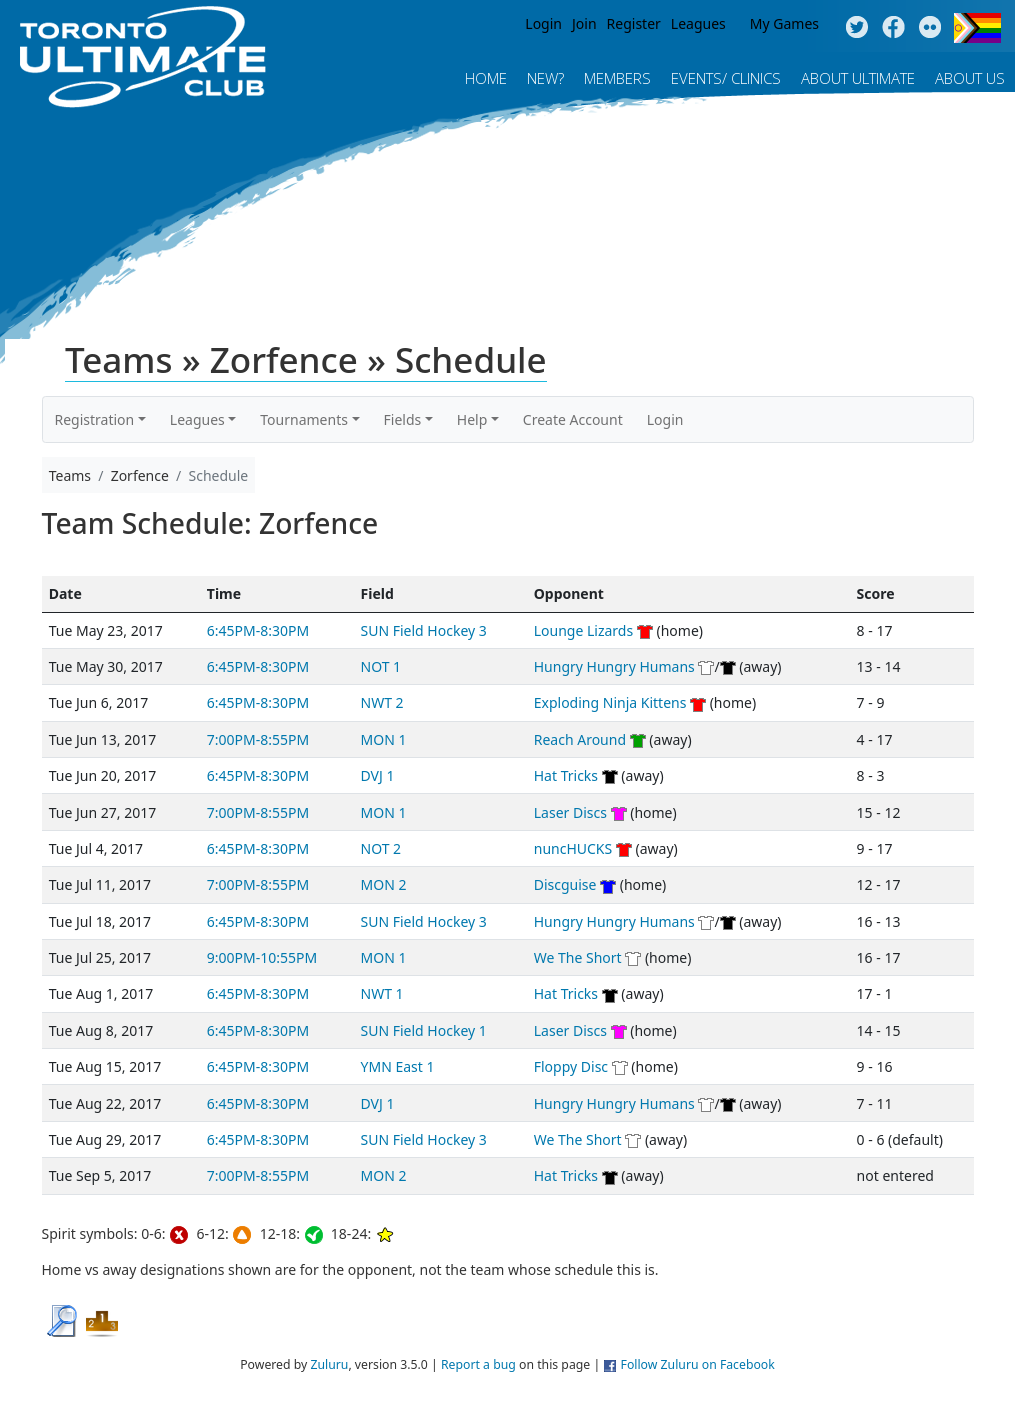  Describe the element at coordinates (580, 739) in the screenshot. I see `Reach Around` at that location.